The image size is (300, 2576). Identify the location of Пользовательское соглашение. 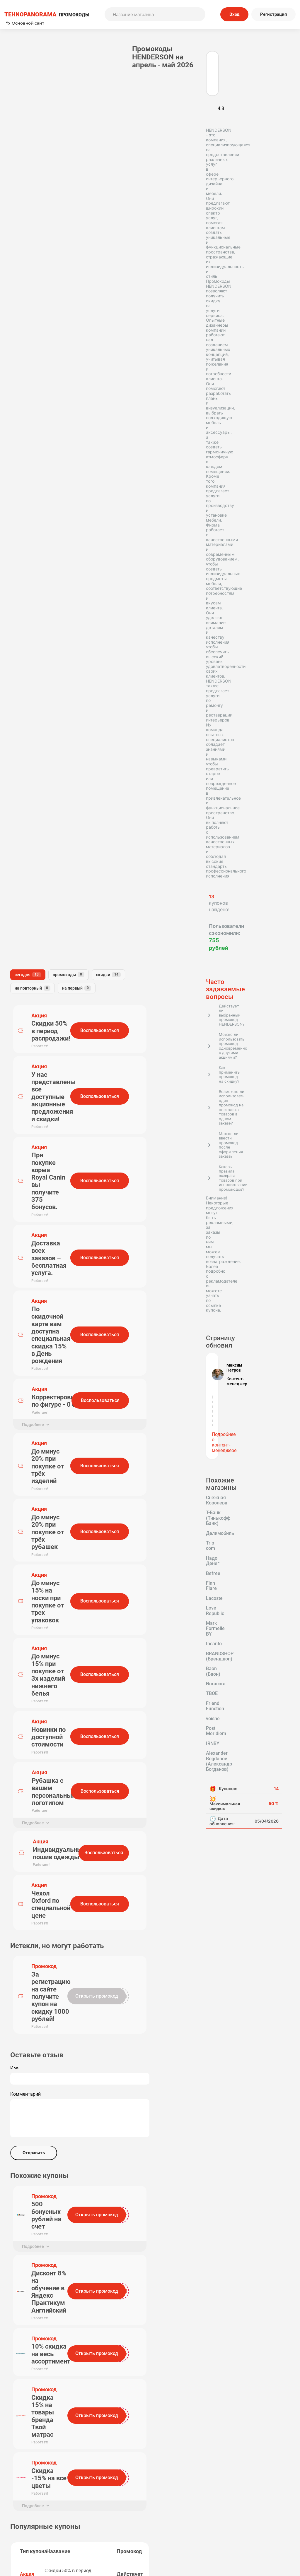
(179, 2511).